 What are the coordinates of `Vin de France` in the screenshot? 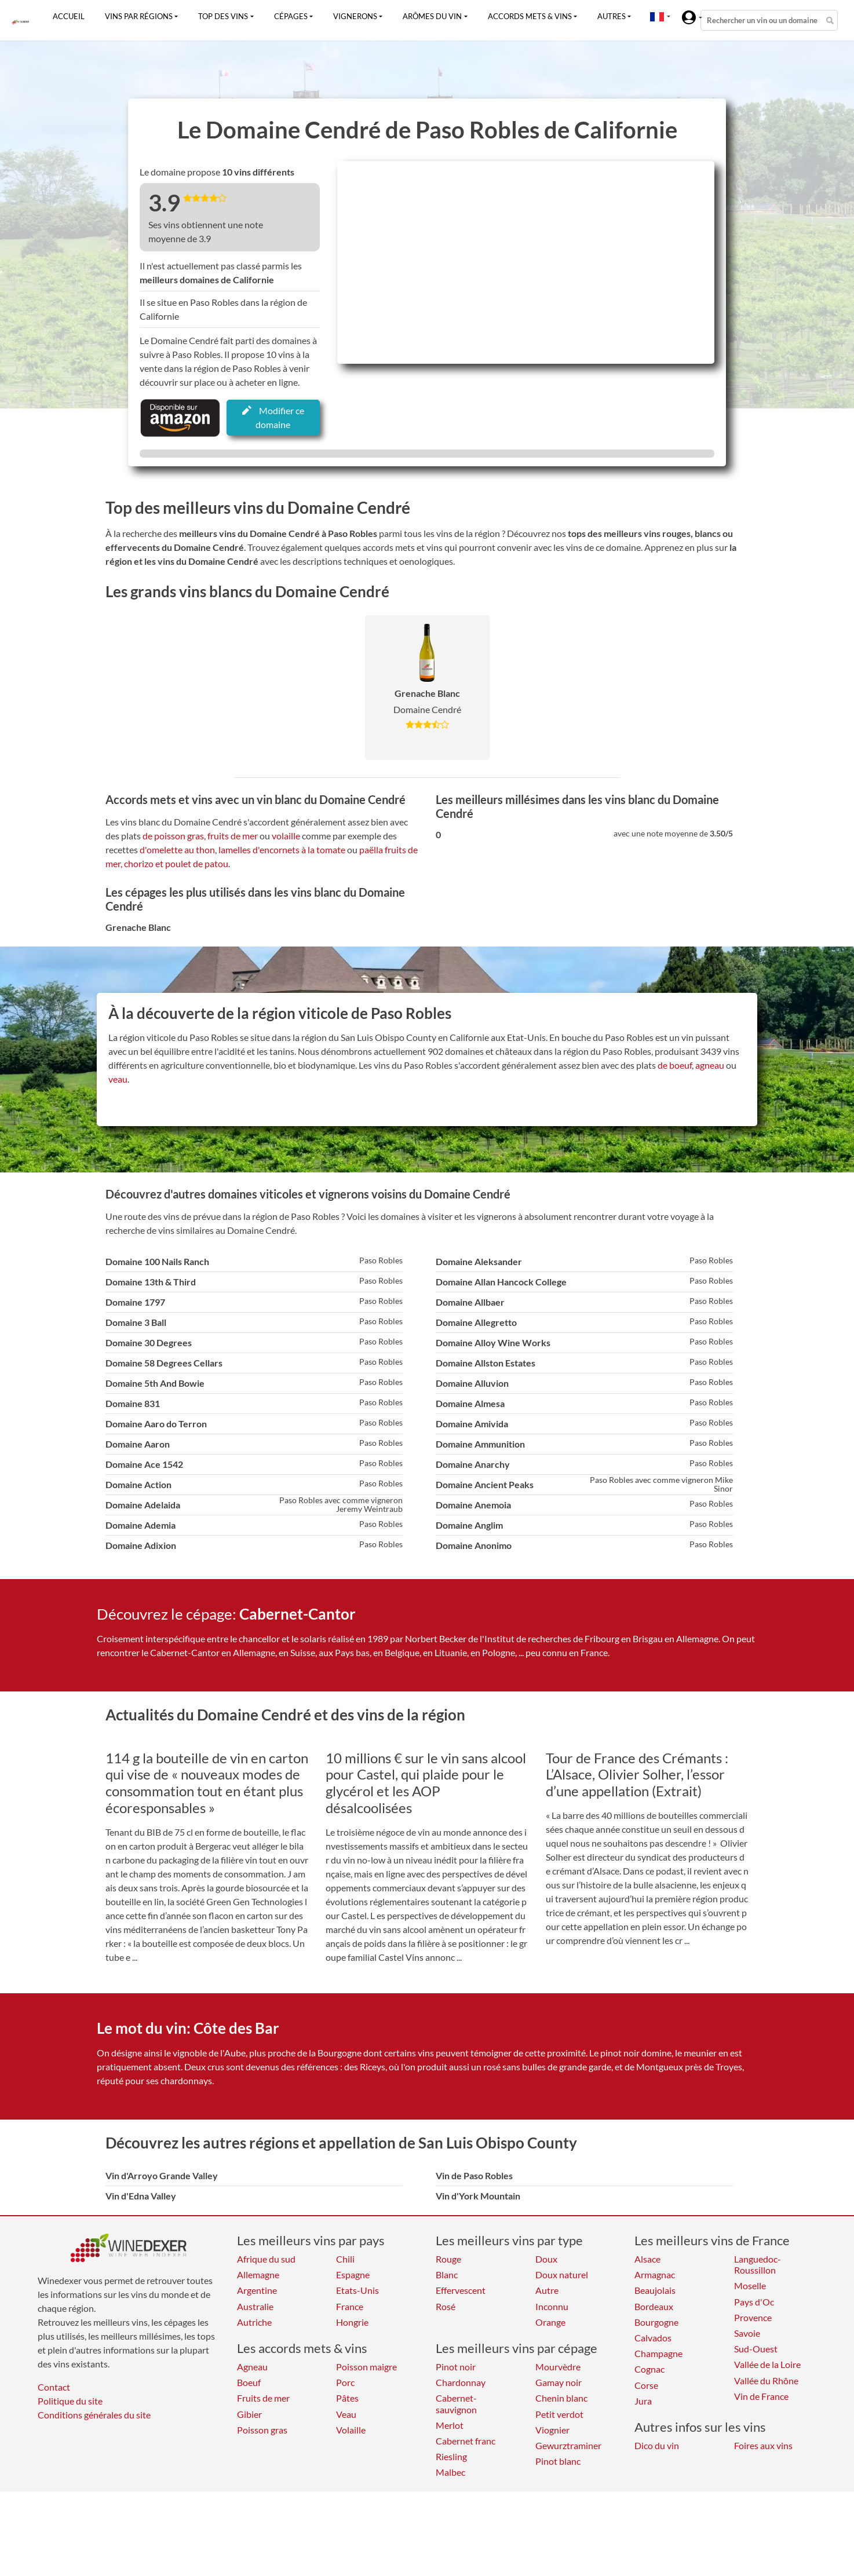 It's located at (761, 2396).